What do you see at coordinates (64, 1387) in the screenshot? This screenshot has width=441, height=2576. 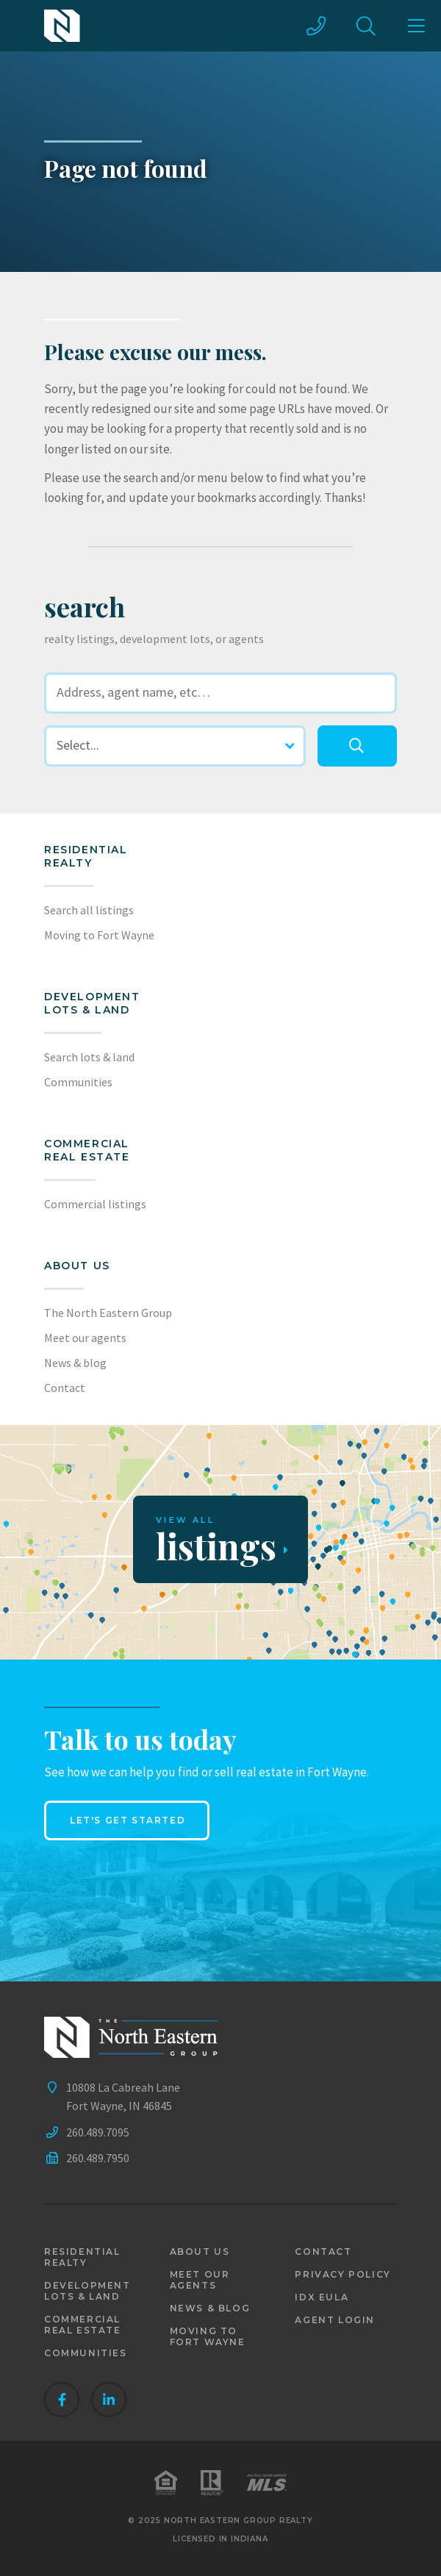 I see `Contact` at bounding box center [64, 1387].